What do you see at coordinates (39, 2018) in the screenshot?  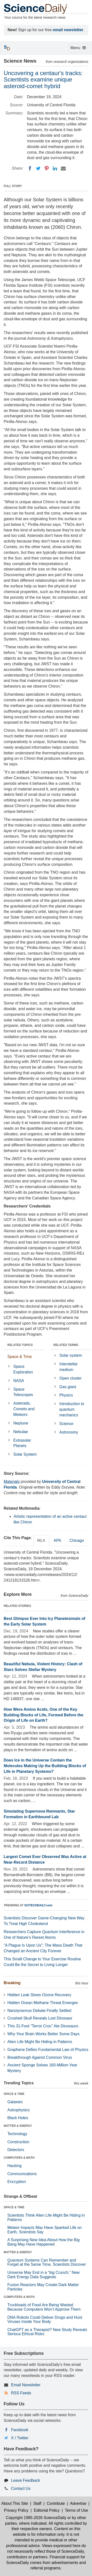 I see `Crushed Skull Reveals Lost Dinosaur` at bounding box center [39, 2018].